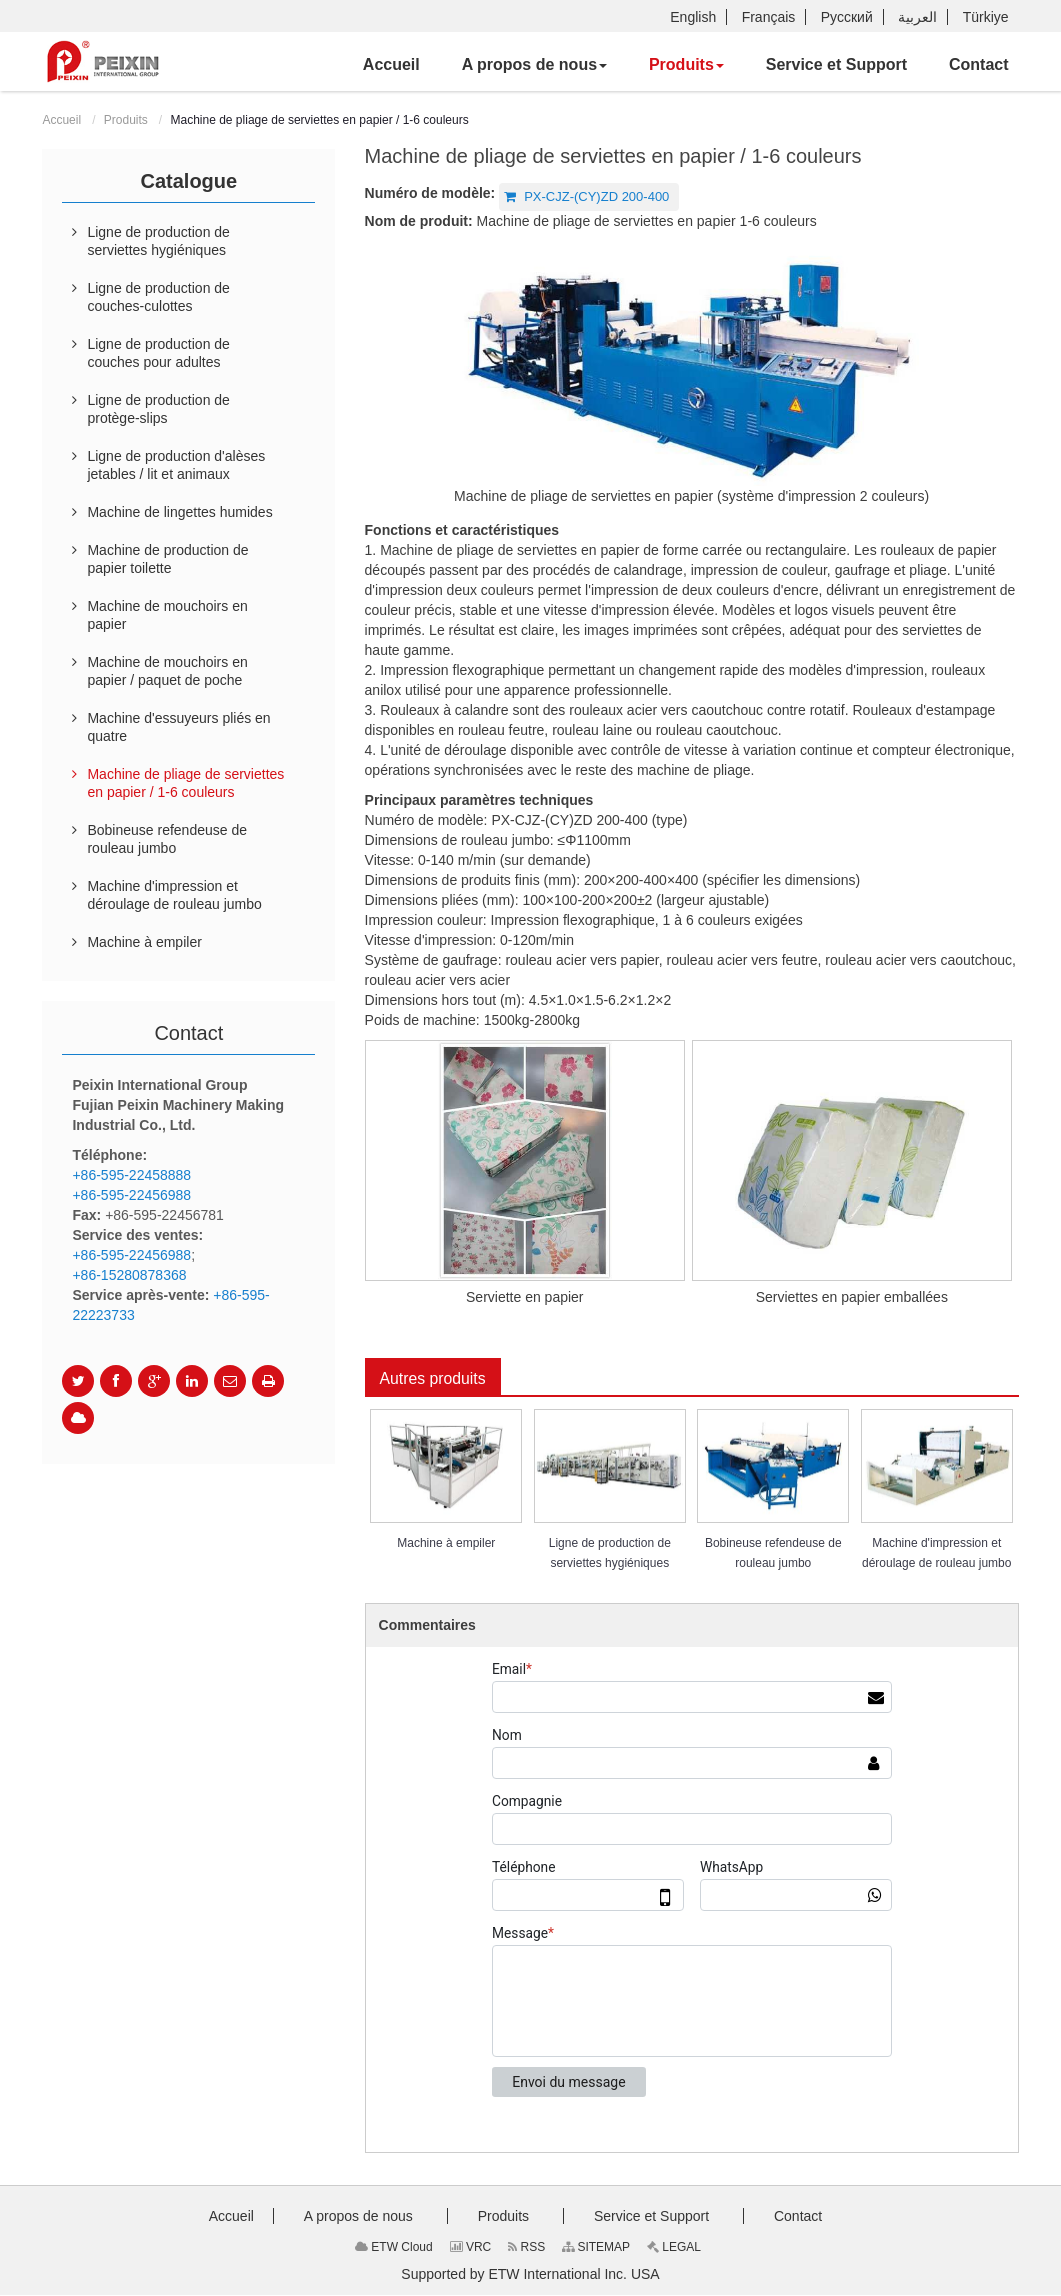  I want to click on [button], so click(534, 65).